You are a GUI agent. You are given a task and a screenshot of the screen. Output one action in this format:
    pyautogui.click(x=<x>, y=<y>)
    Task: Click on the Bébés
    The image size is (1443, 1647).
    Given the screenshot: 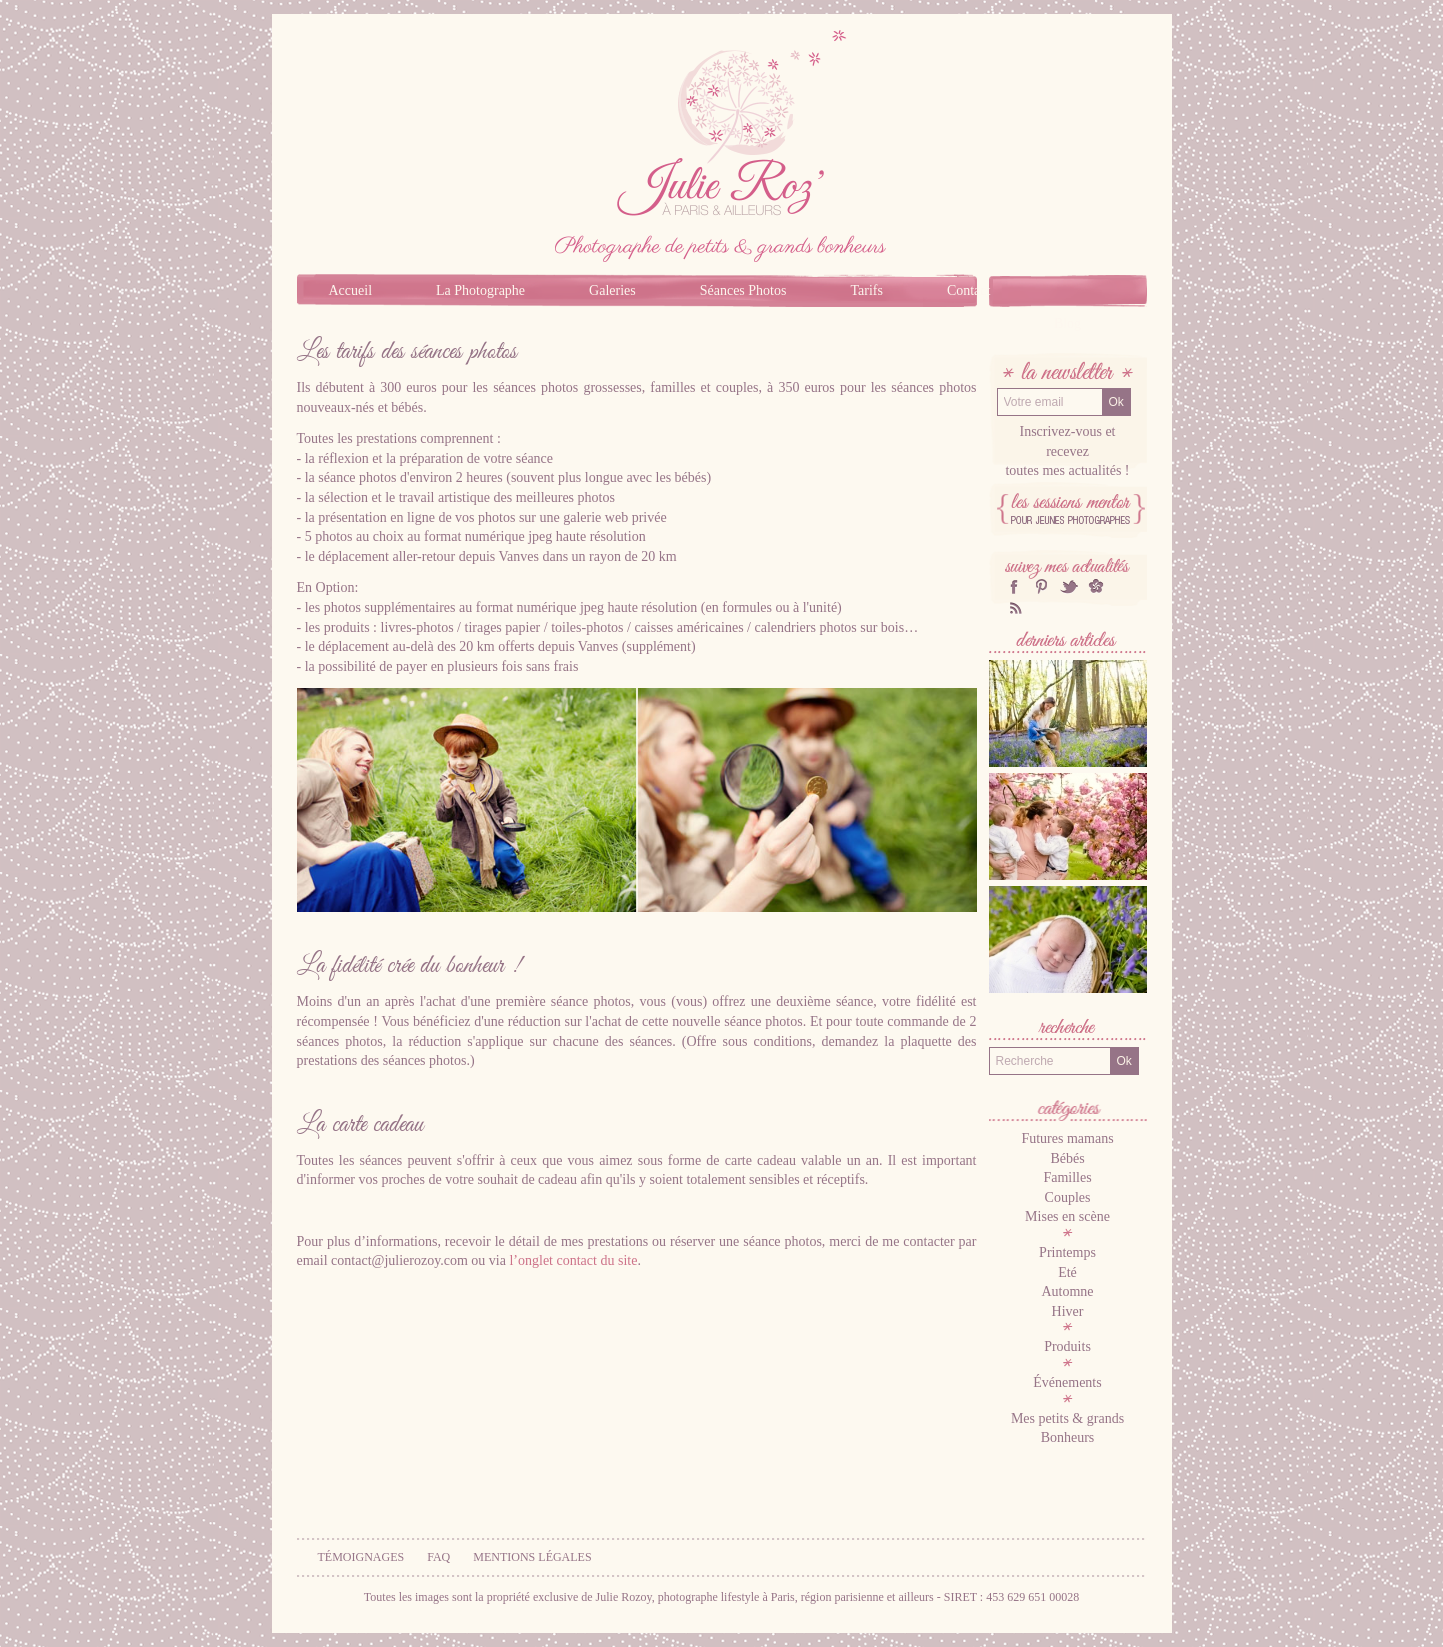 What is the action you would take?
    pyautogui.click(x=1067, y=1158)
    